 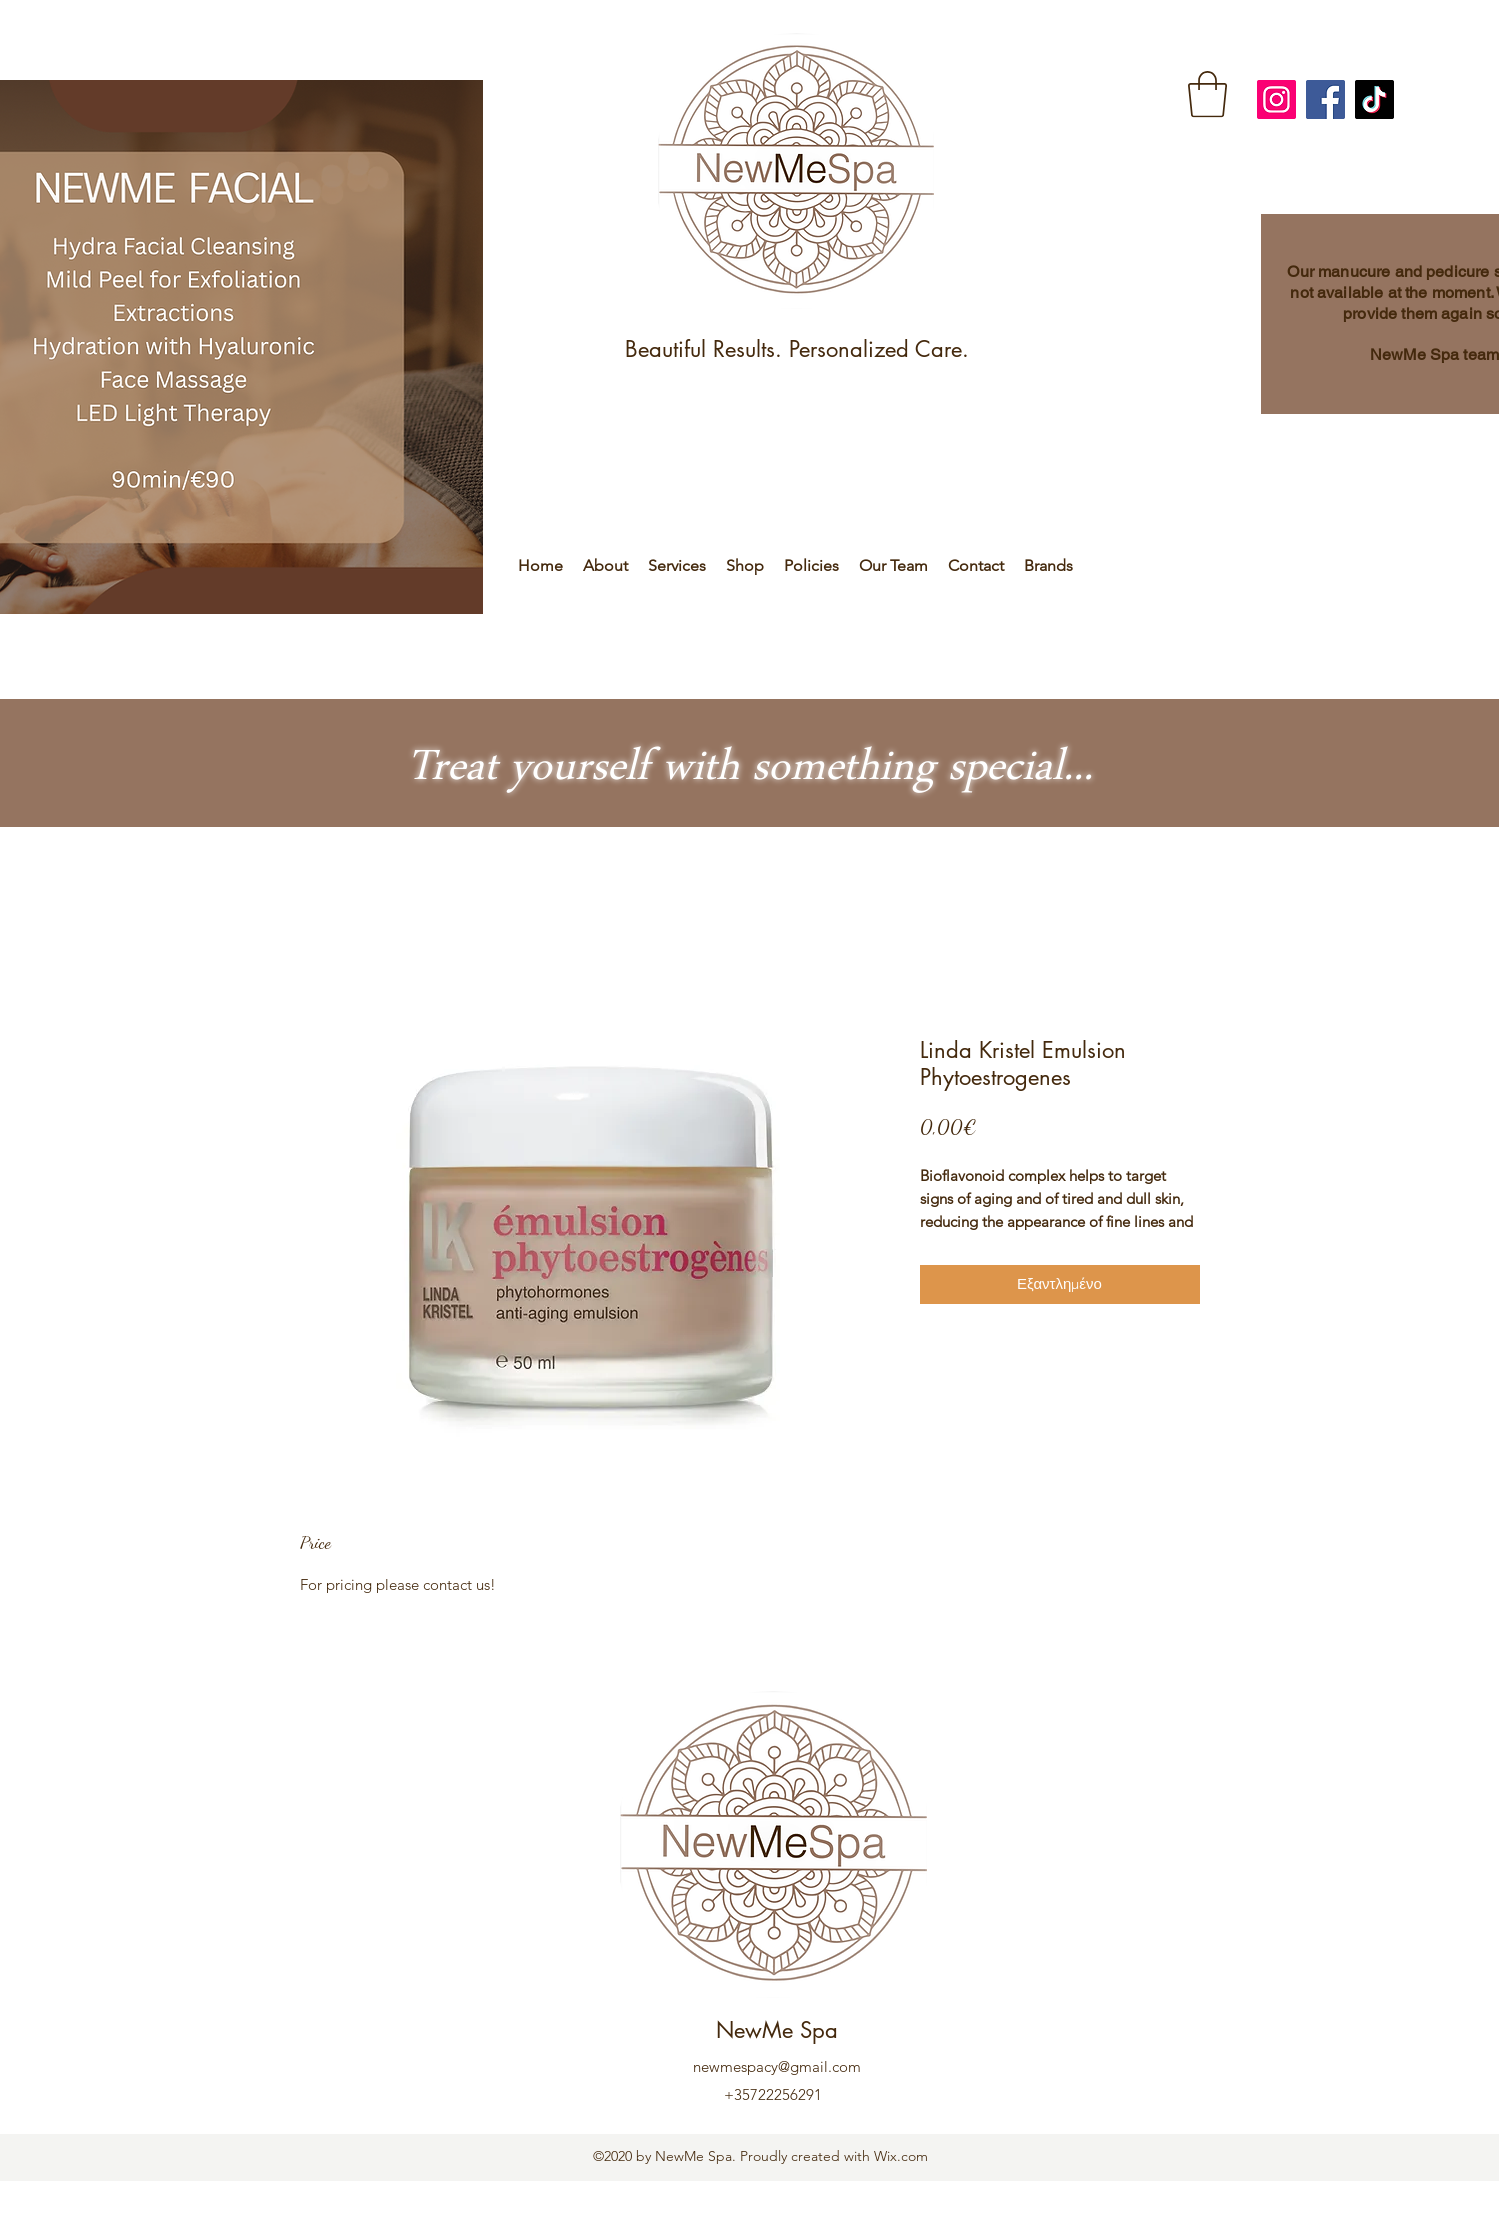 I want to click on [TikTok], so click(x=1374, y=99).